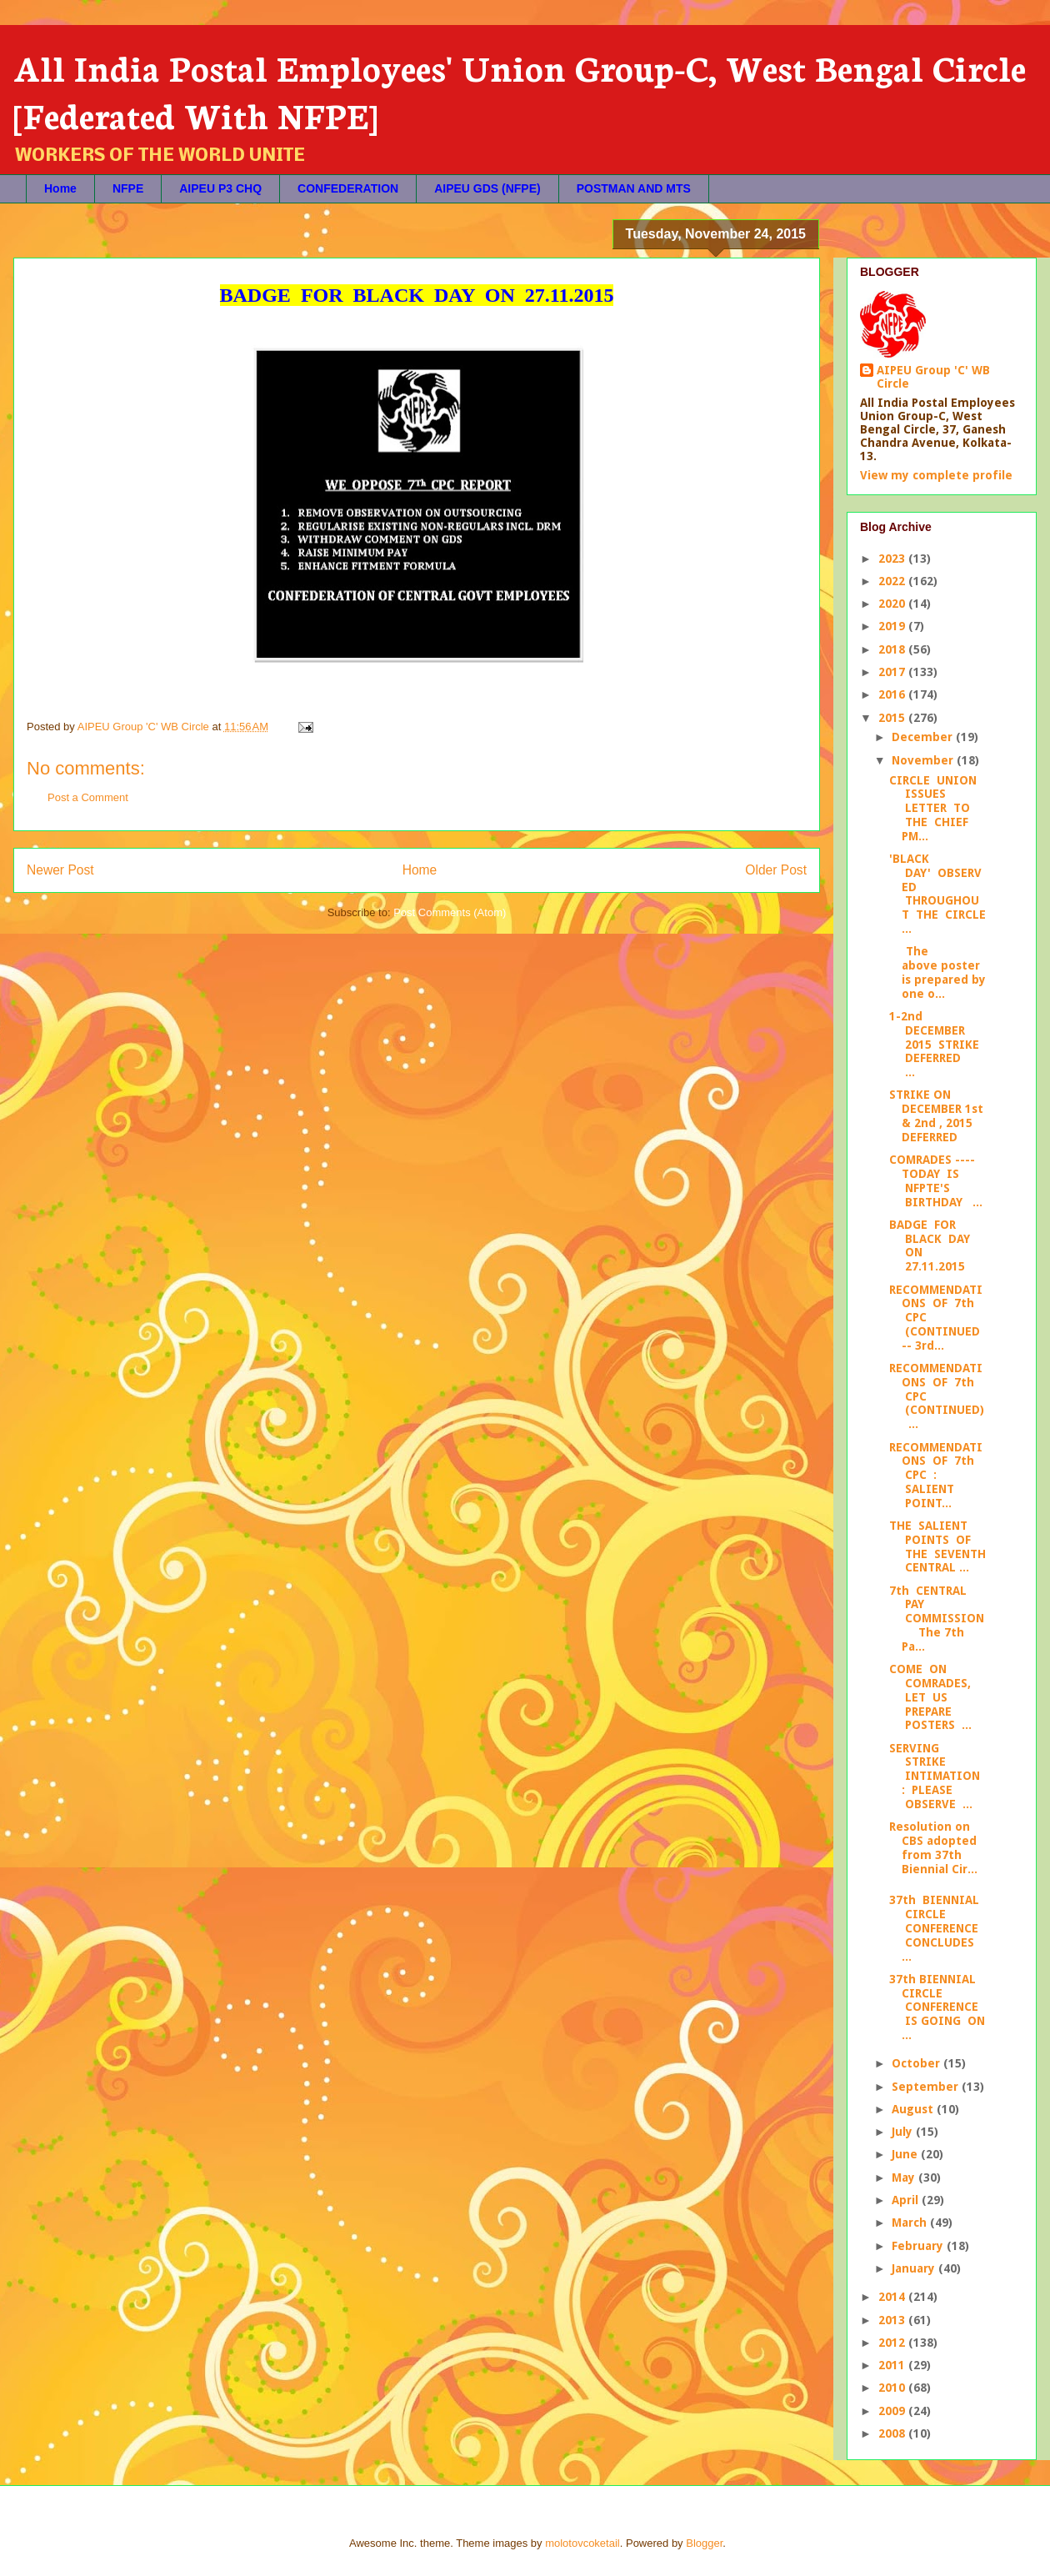 The height and width of the screenshot is (2576, 1050). What do you see at coordinates (937, 1546) in the screenshot?
I see `THE SALIENT POINTS OF THE SEVENTH CENTRAL ...` at bounding box center [937, 1546].